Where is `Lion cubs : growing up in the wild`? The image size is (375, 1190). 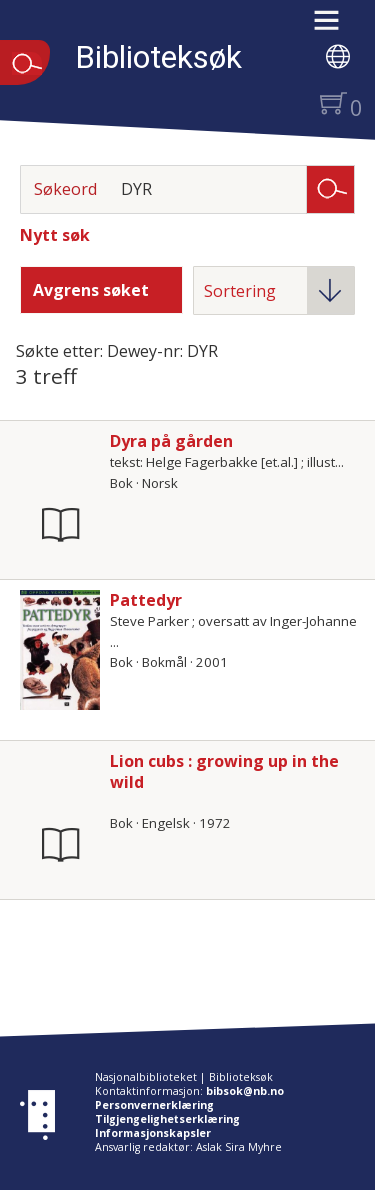 Lion cubs : growing up in the wild is located at coordinates (224, 771).